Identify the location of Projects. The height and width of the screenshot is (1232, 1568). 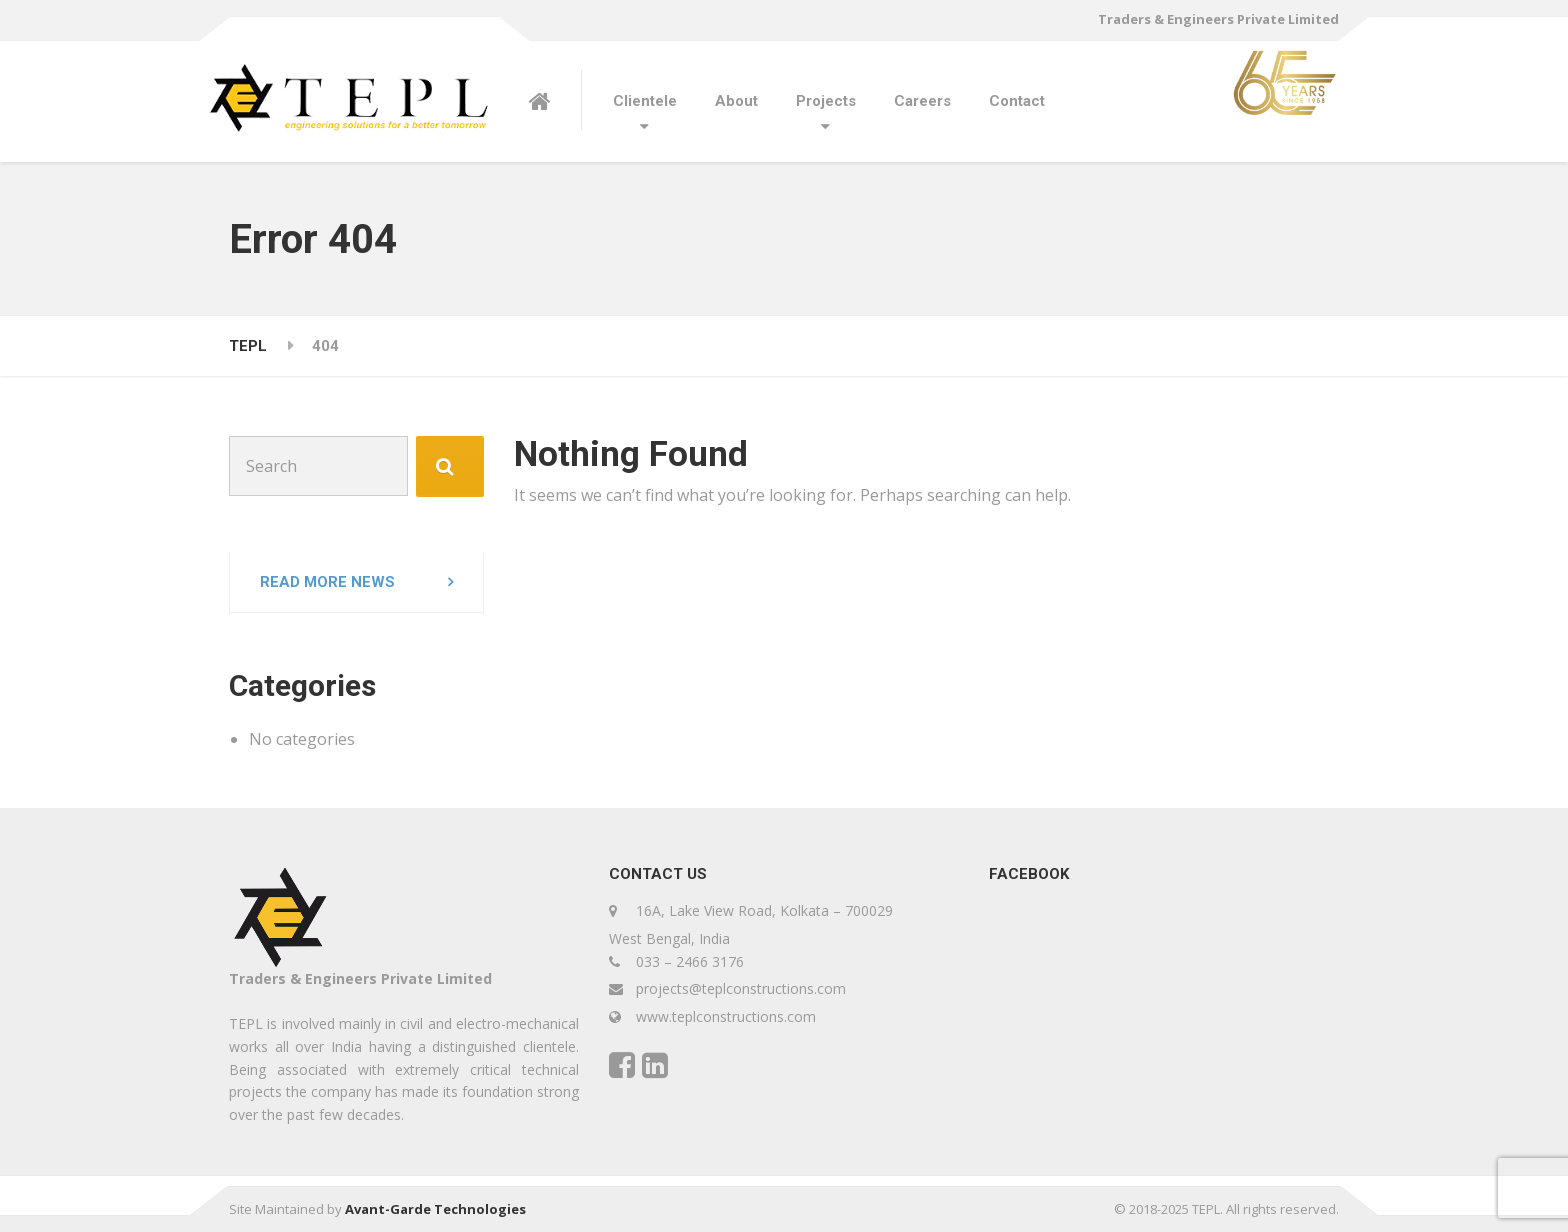
(826, 101).